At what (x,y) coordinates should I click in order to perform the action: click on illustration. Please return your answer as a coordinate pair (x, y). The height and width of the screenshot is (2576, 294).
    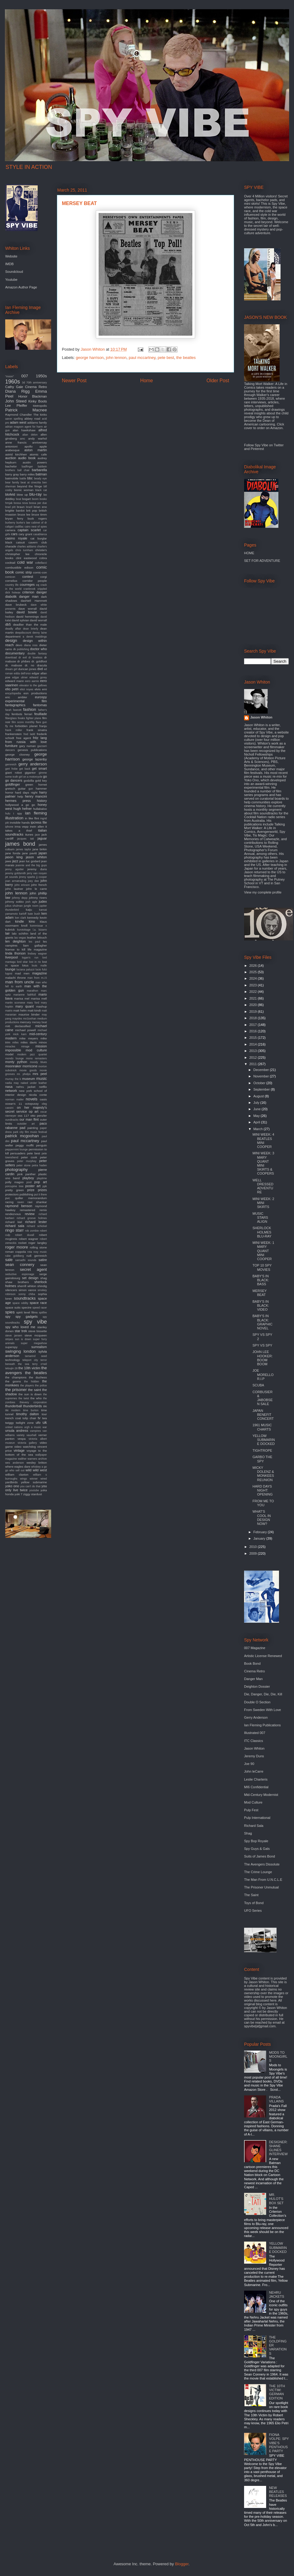
    Looking at the image, I should click on (14, 818).